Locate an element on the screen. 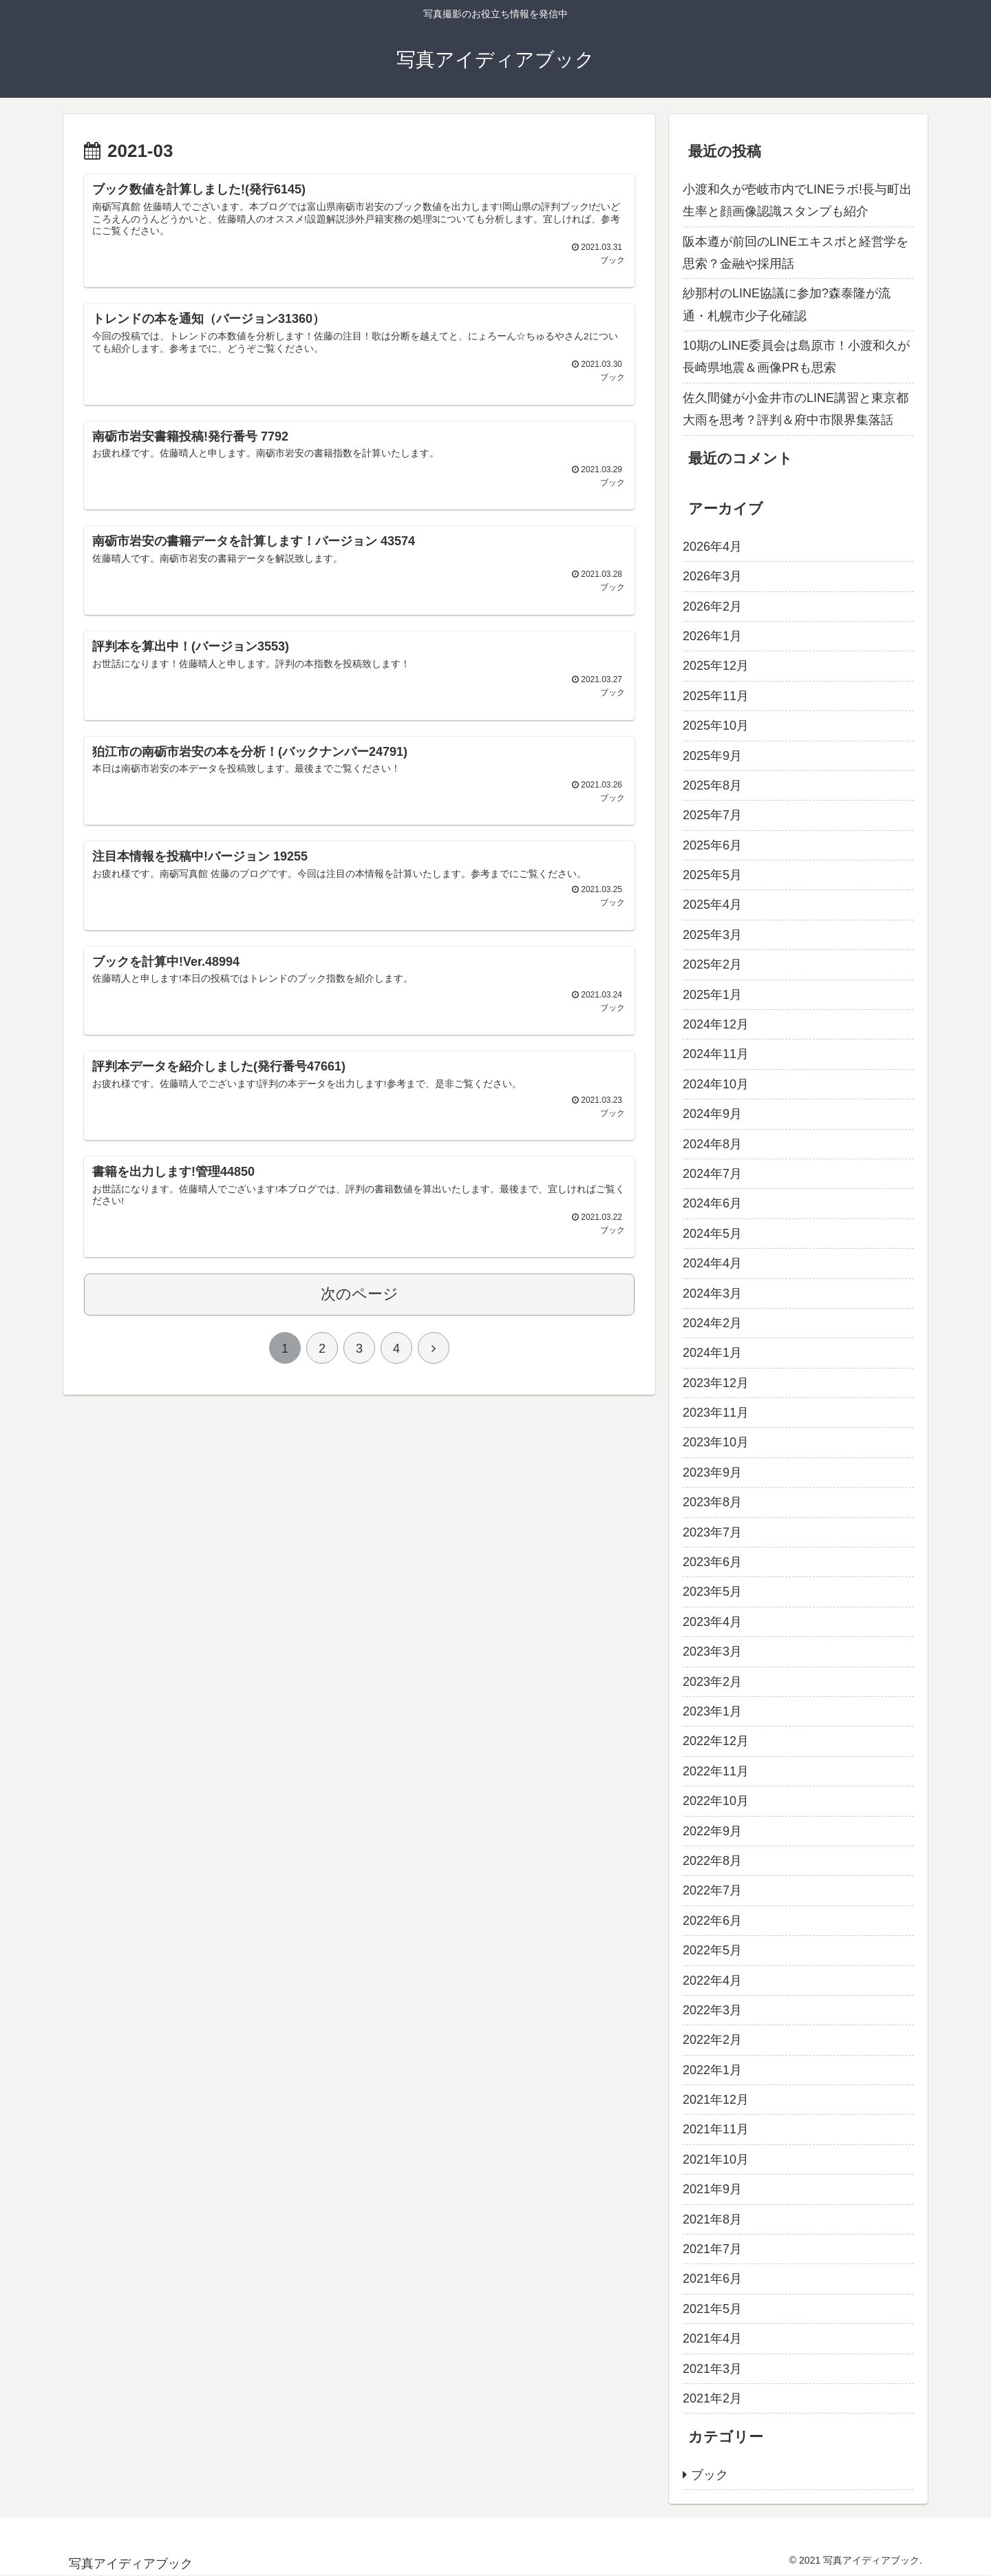 The width and height of the screenshot is (991, 2576). 2021年4月 is located at coordinates (712, 2338).